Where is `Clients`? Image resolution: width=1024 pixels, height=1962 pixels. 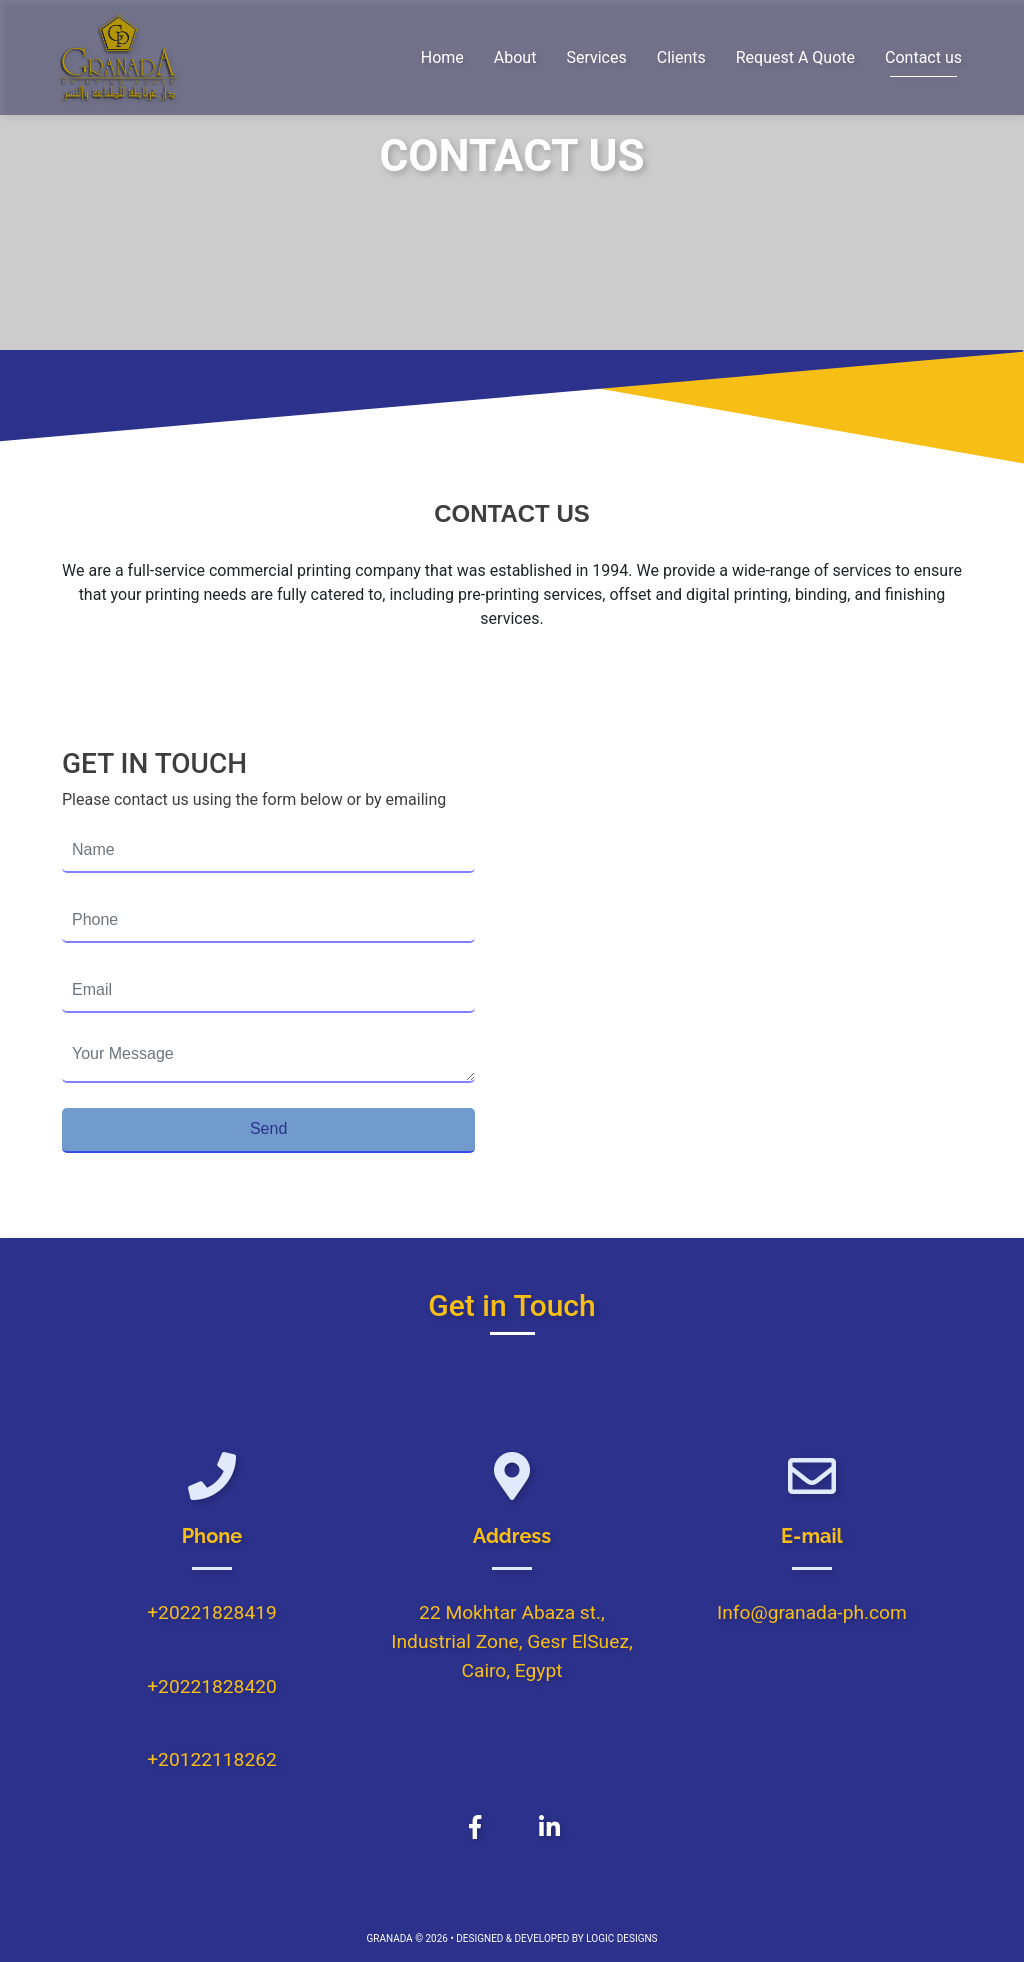 Clients is located at coordinates (681, 57).